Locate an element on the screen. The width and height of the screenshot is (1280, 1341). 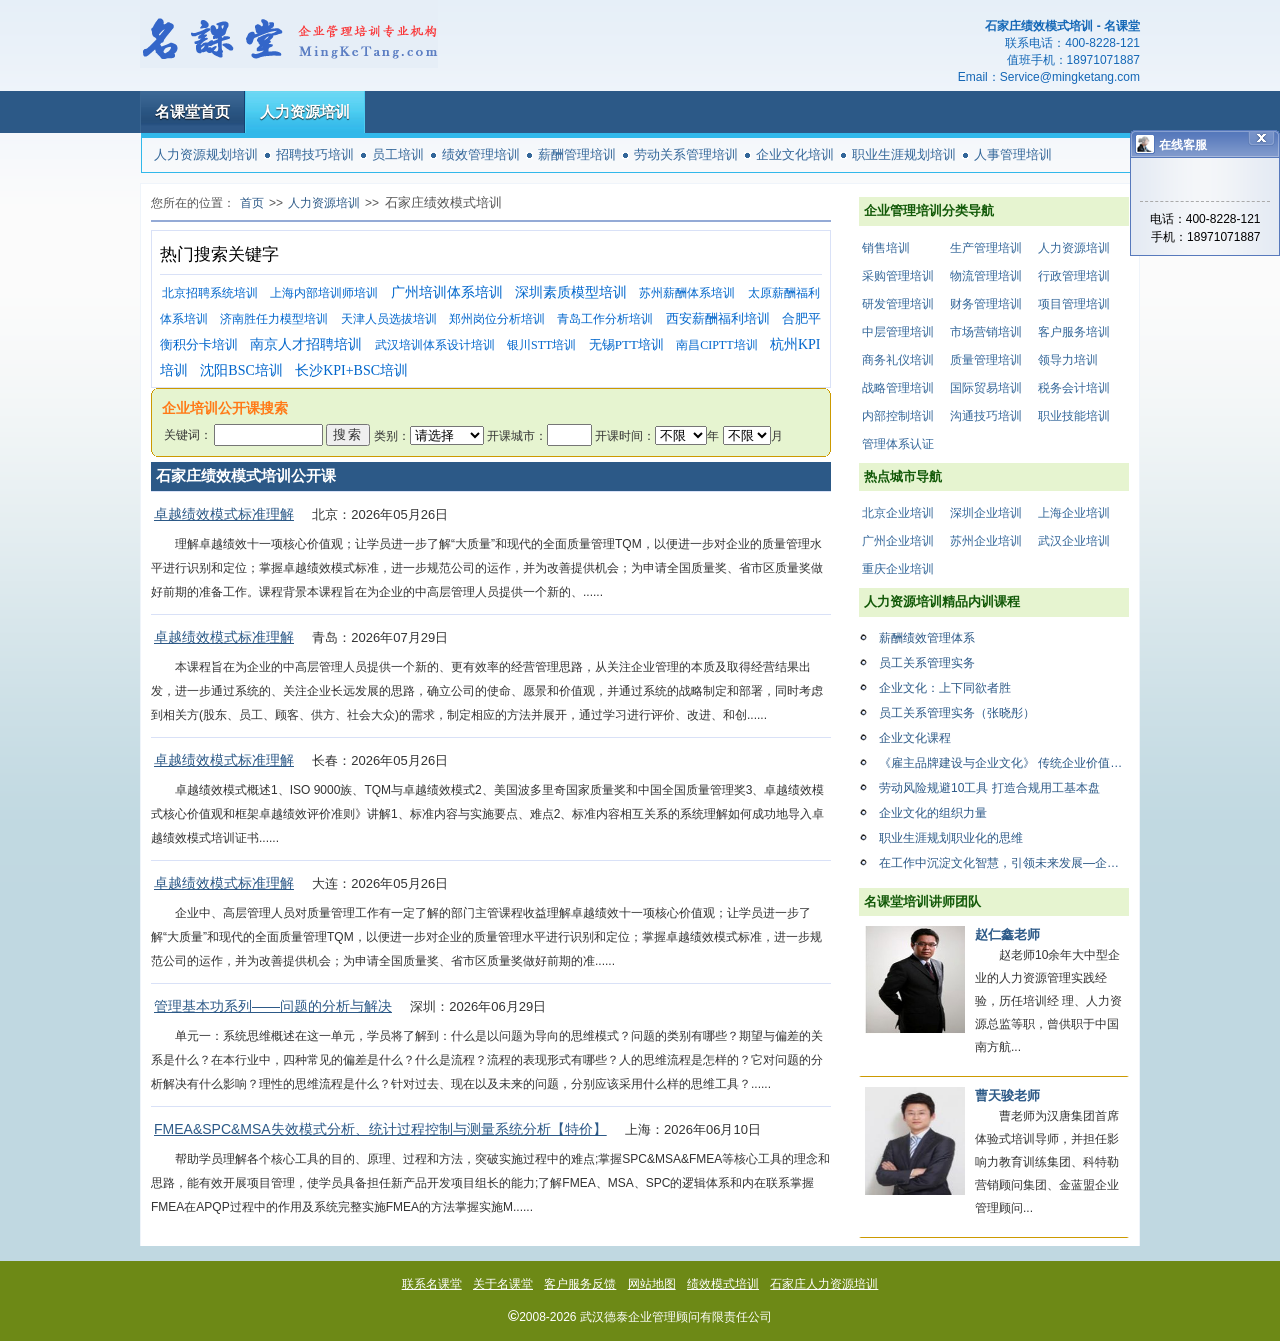
深圳素质模型培训 is located at coordinates (571, 292).